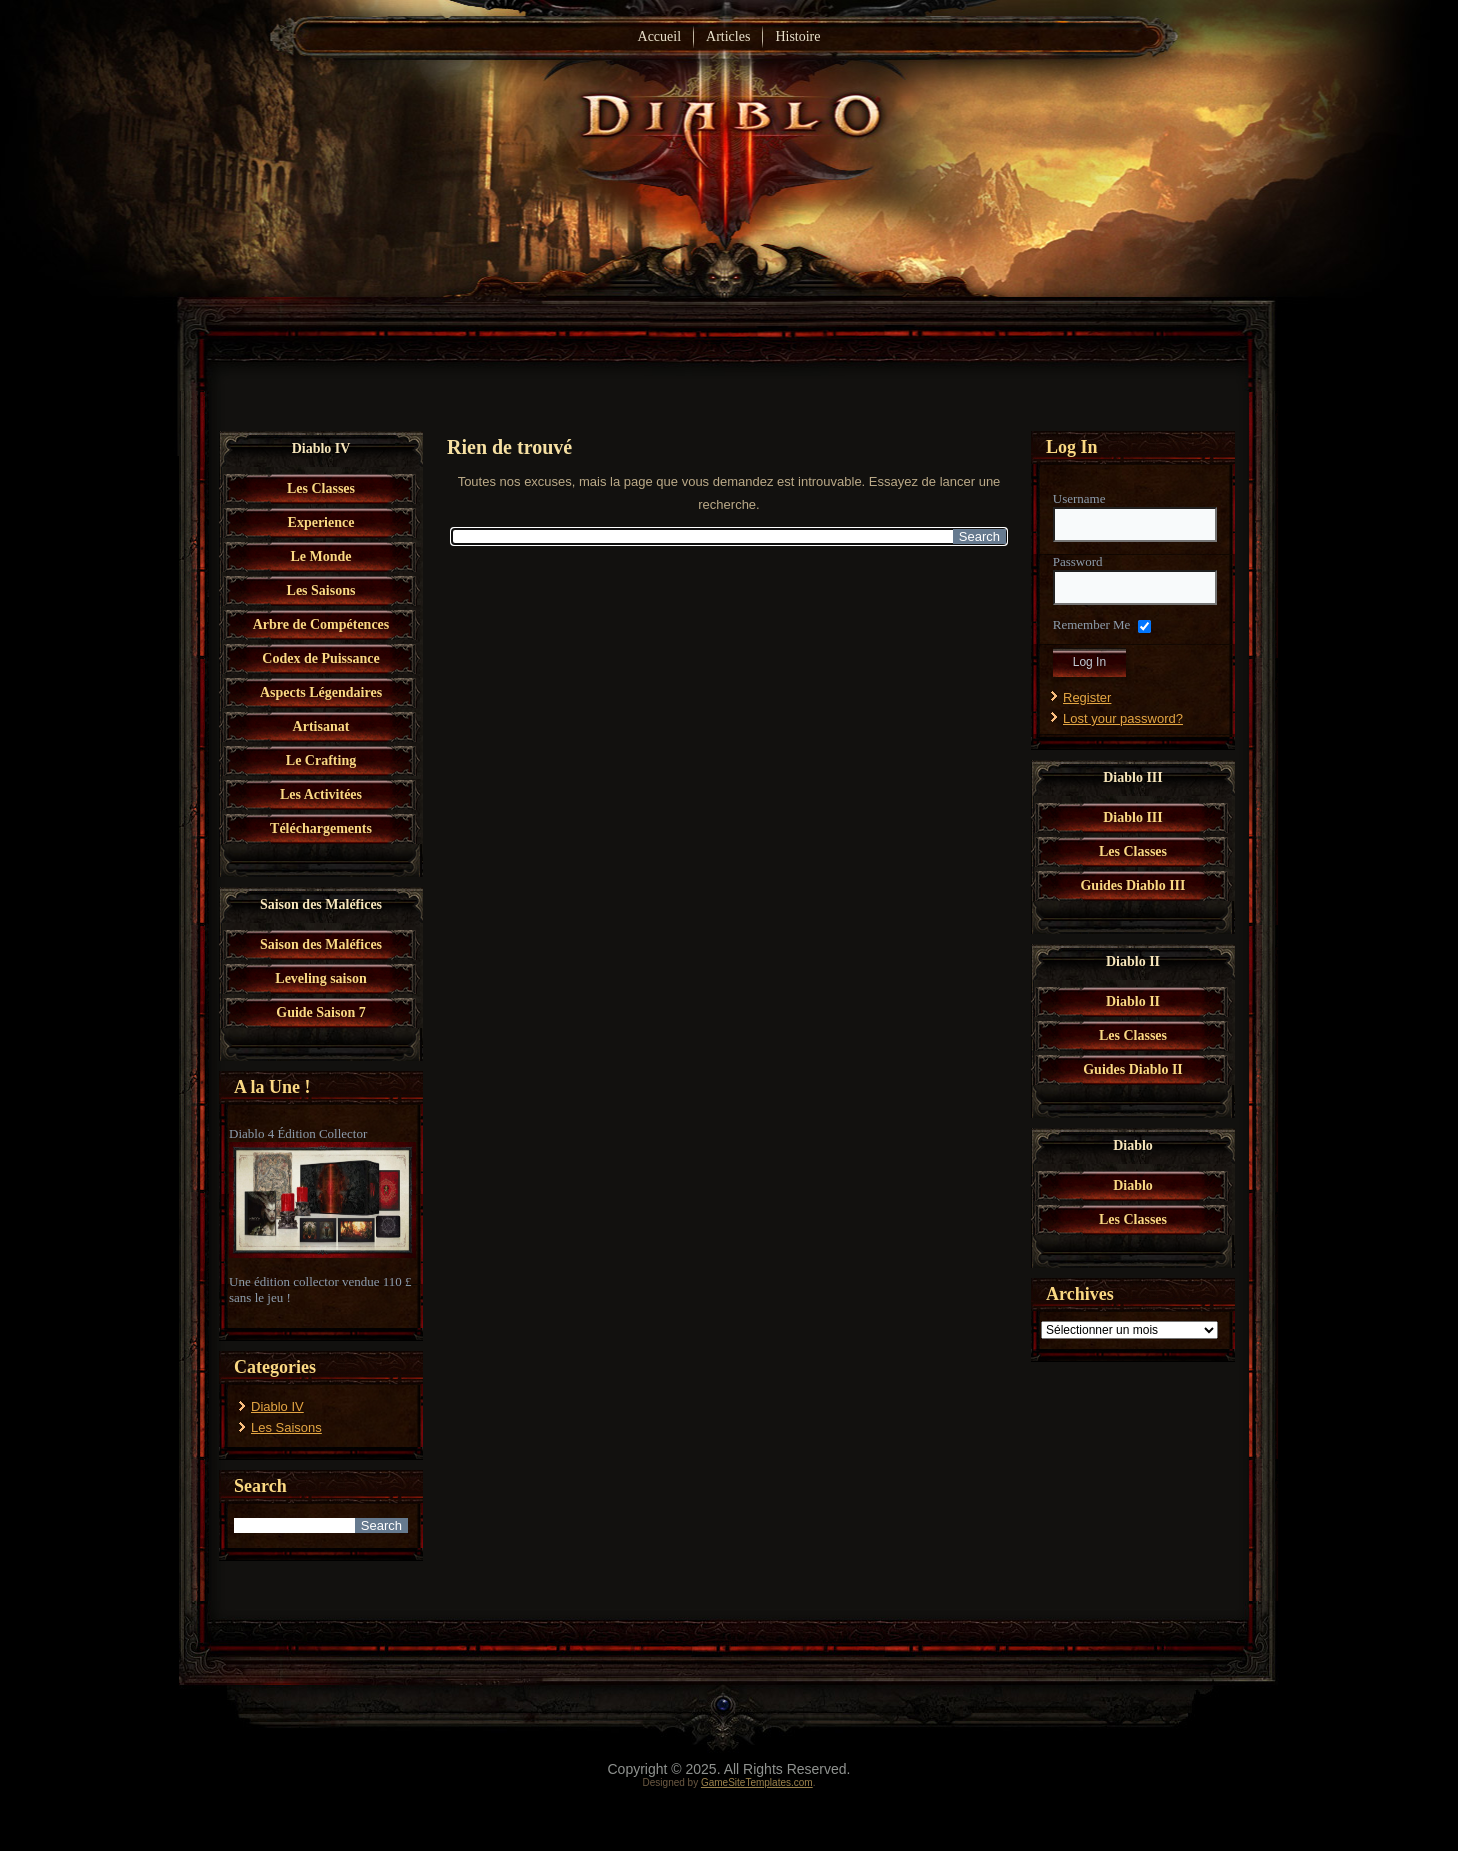  Describe the element at coordinates (1133, 1001) in the screenshot. I see `Diablo II` at that location.